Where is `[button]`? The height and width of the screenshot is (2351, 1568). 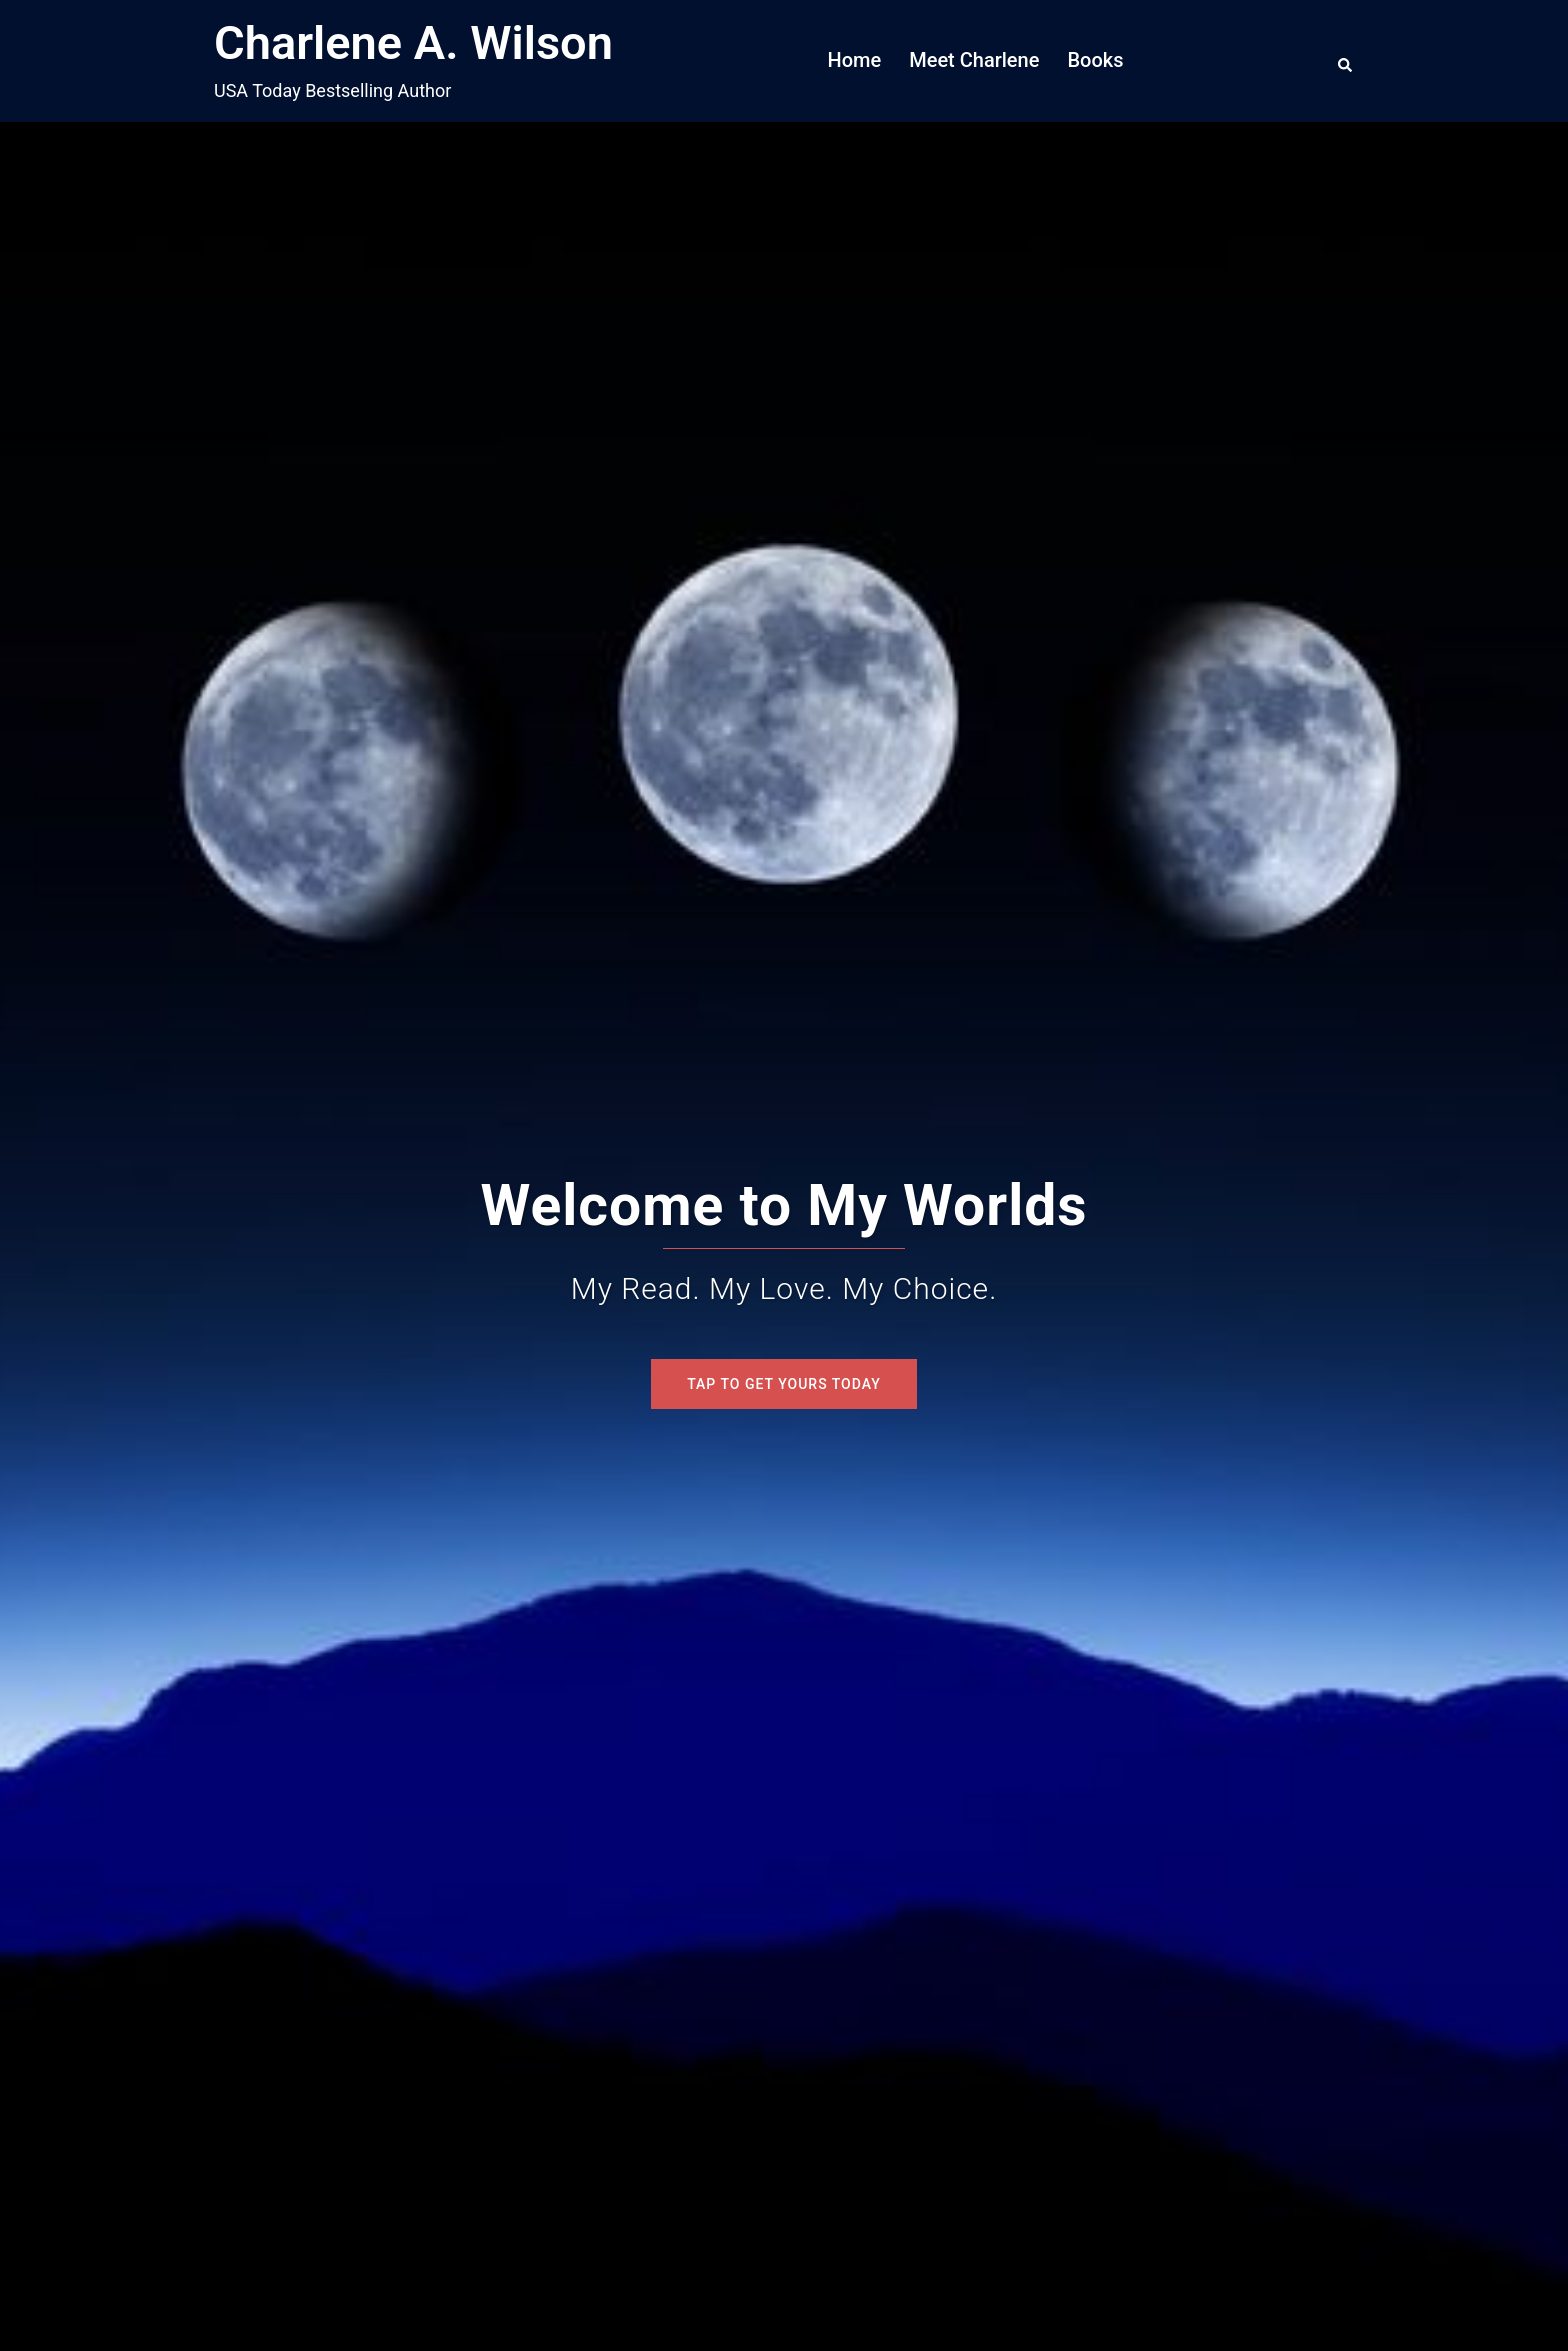
[button] is located at coordinates (1346, 61).